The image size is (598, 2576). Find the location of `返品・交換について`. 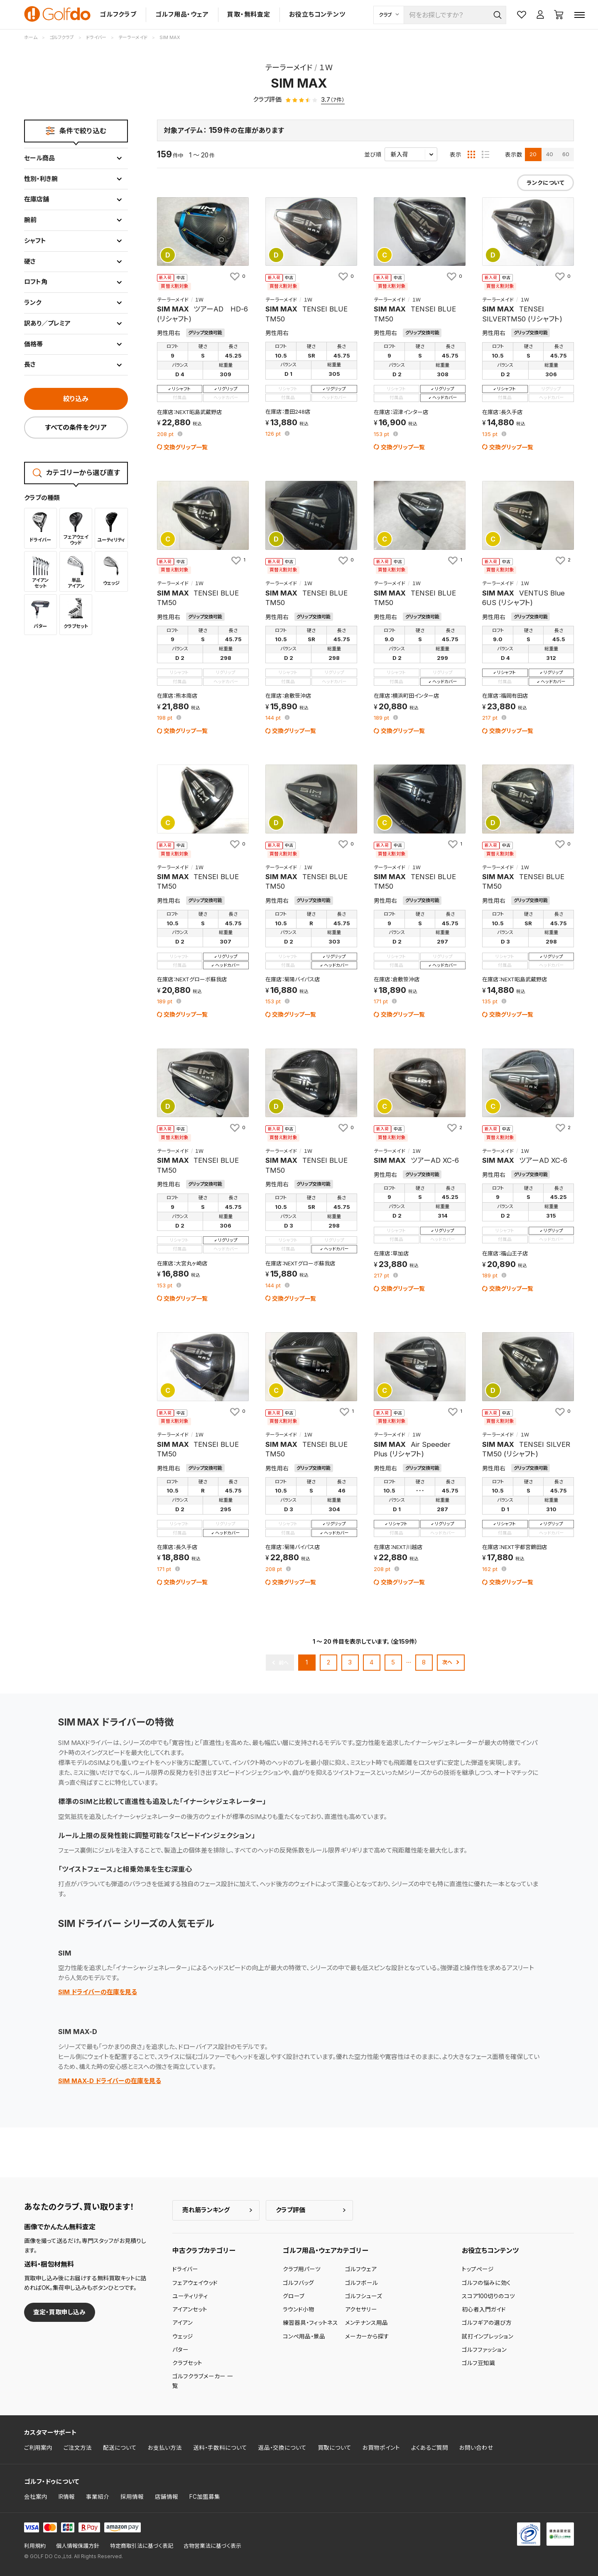

返品・交換について is located at coordinates (282, 2447).